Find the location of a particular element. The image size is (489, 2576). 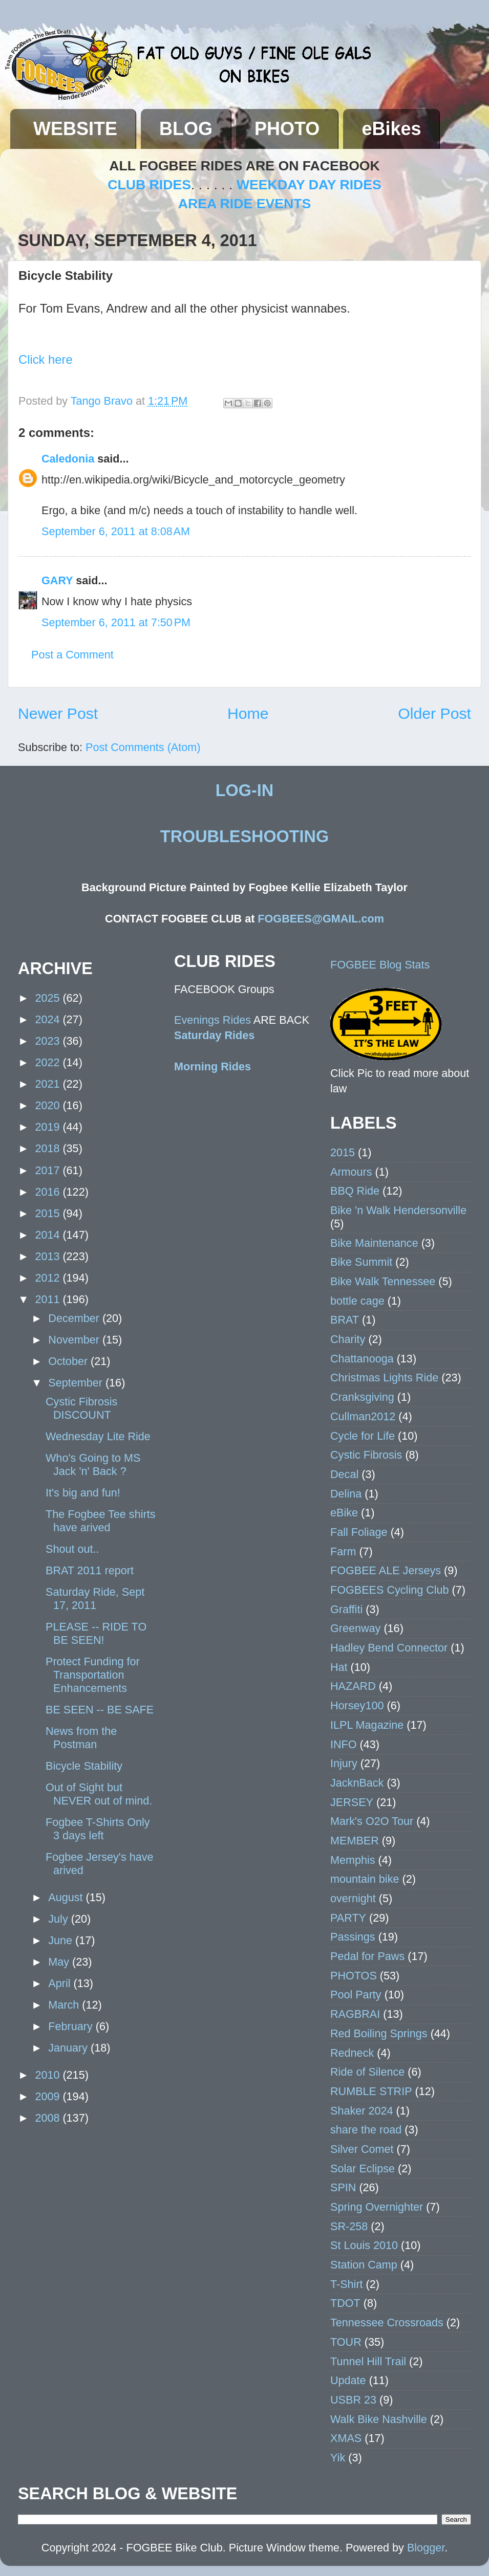

2012 is located at coordinates (48, 1277).